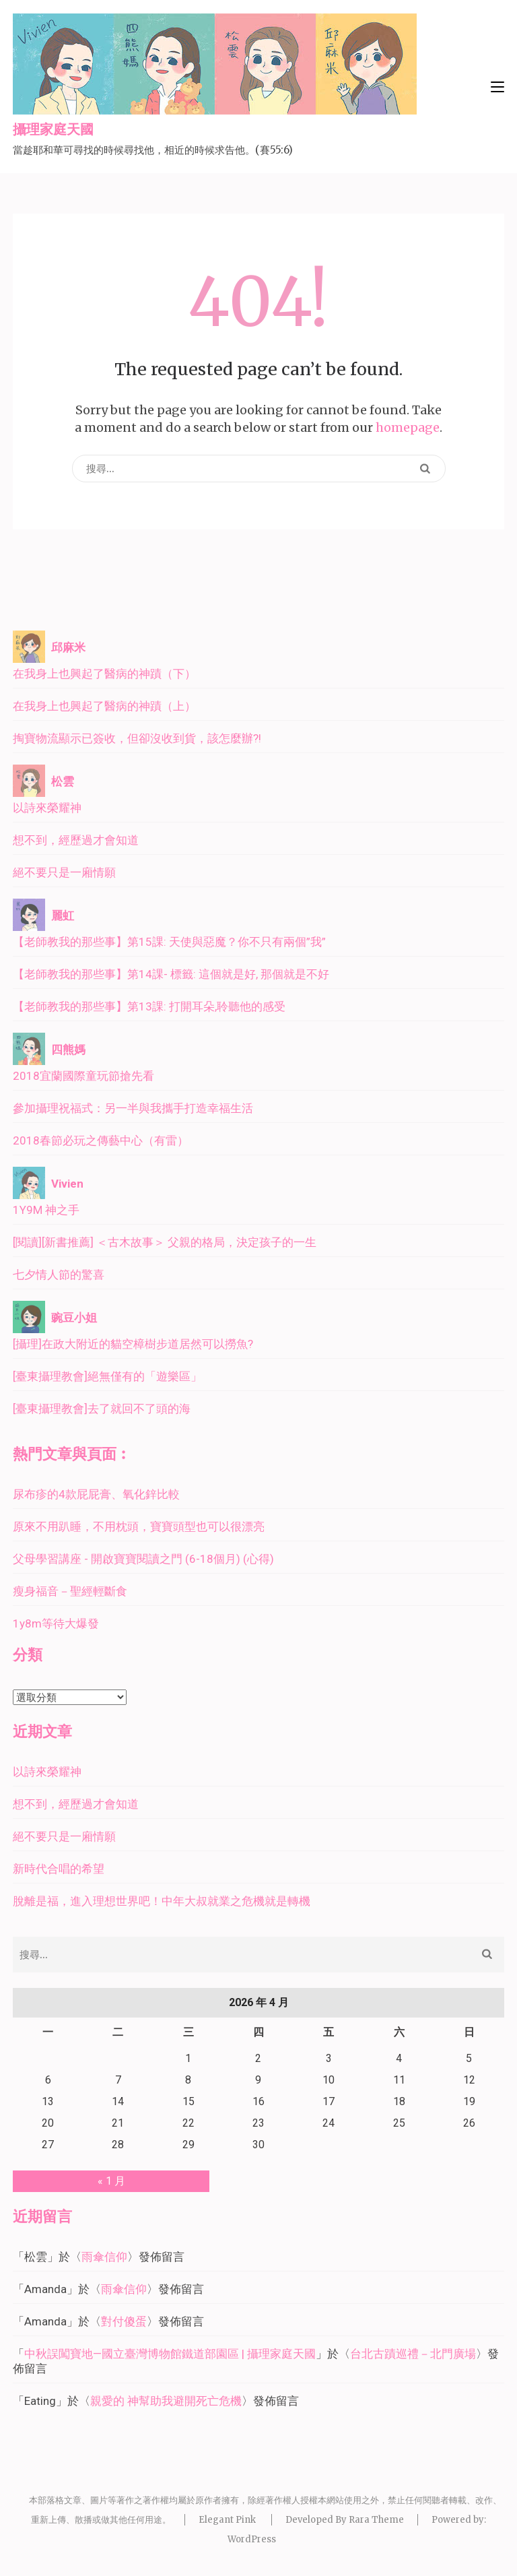 The image size is (517, 2576). What do you see at coordinates (102, 1408) in the screenshot?
I see `[臺東攝理教會]去了就回不了頭的海` at bounding box center [102, 1408].